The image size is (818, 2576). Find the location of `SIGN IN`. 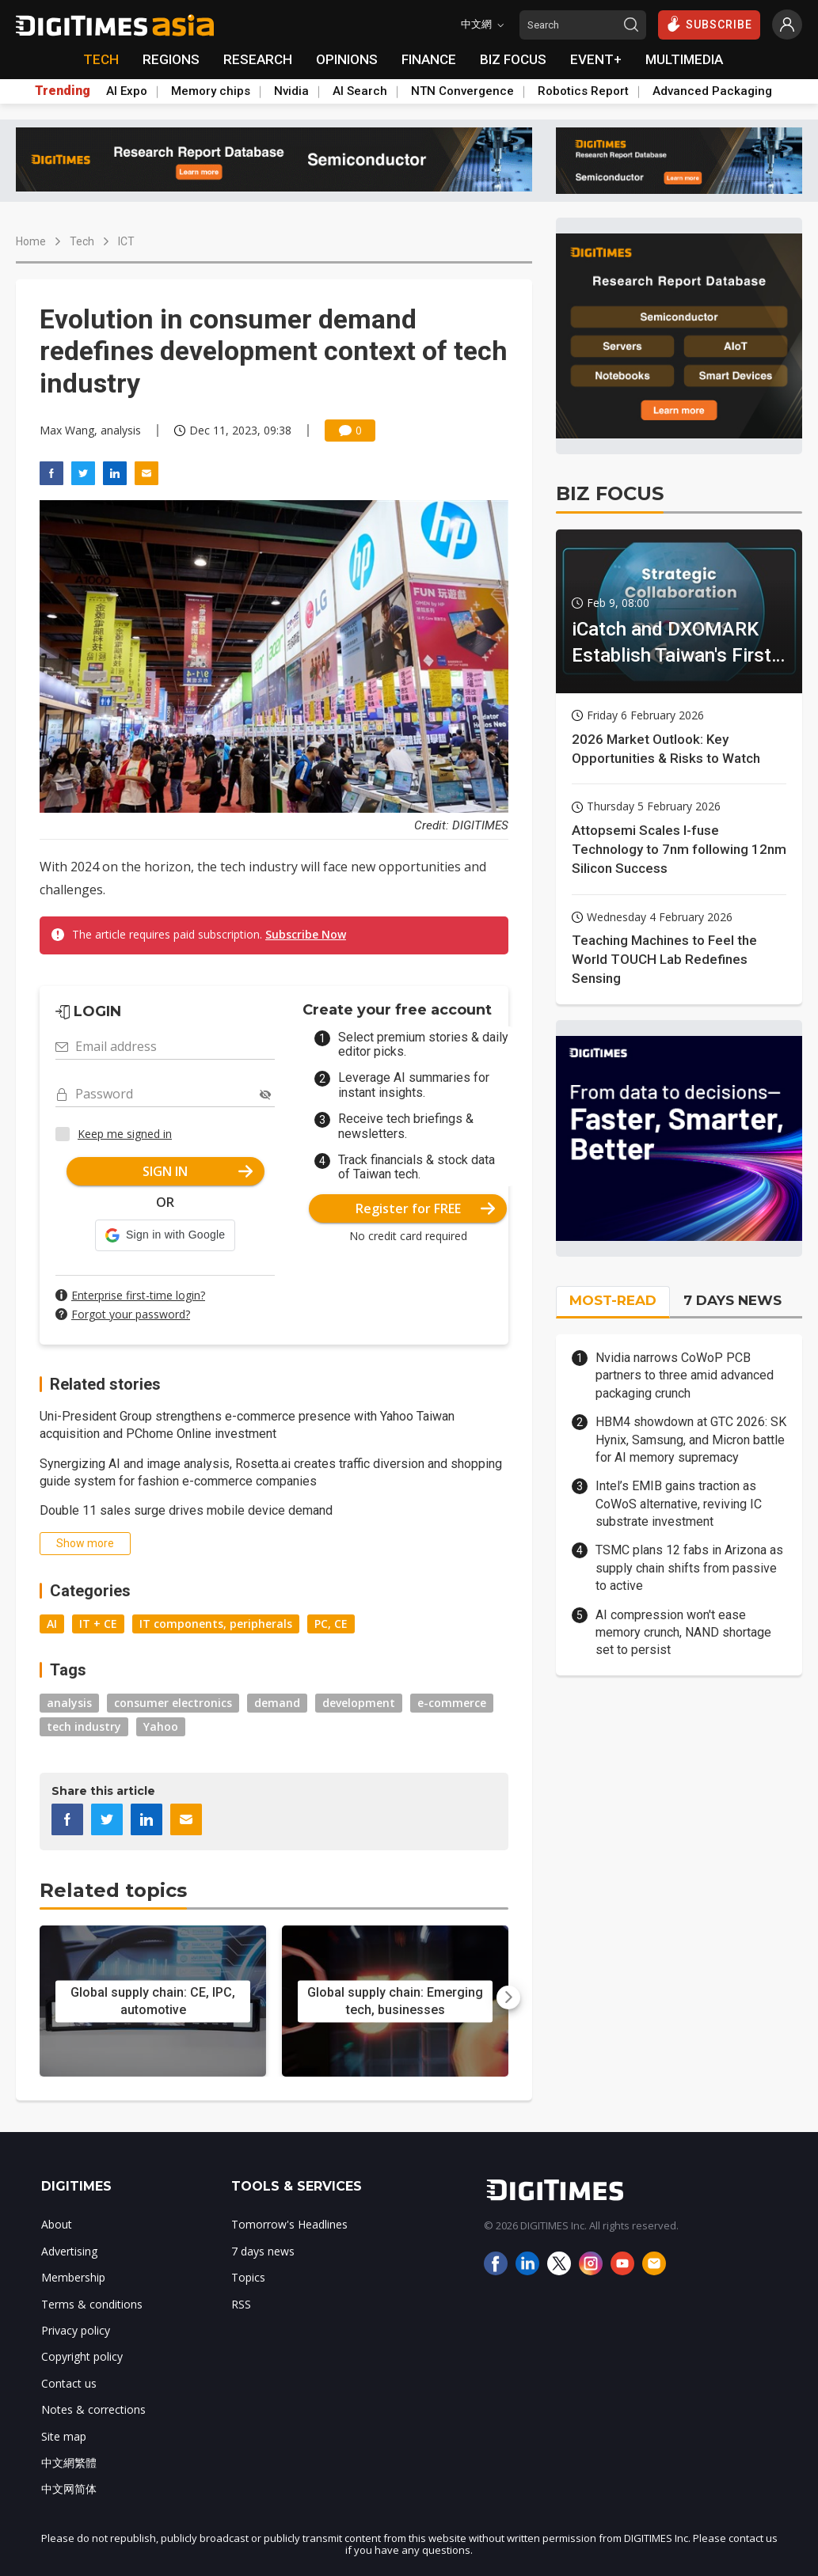

SIGN IN is located at coordinates (198, 1171).